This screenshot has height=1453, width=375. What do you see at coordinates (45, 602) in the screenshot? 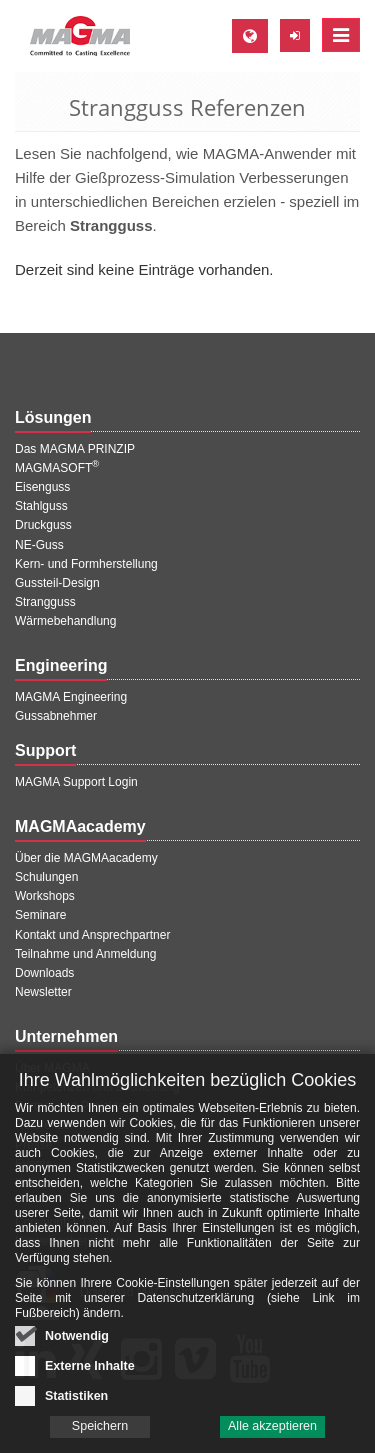
I see `Strangguss` at bounding box center [45, 602].